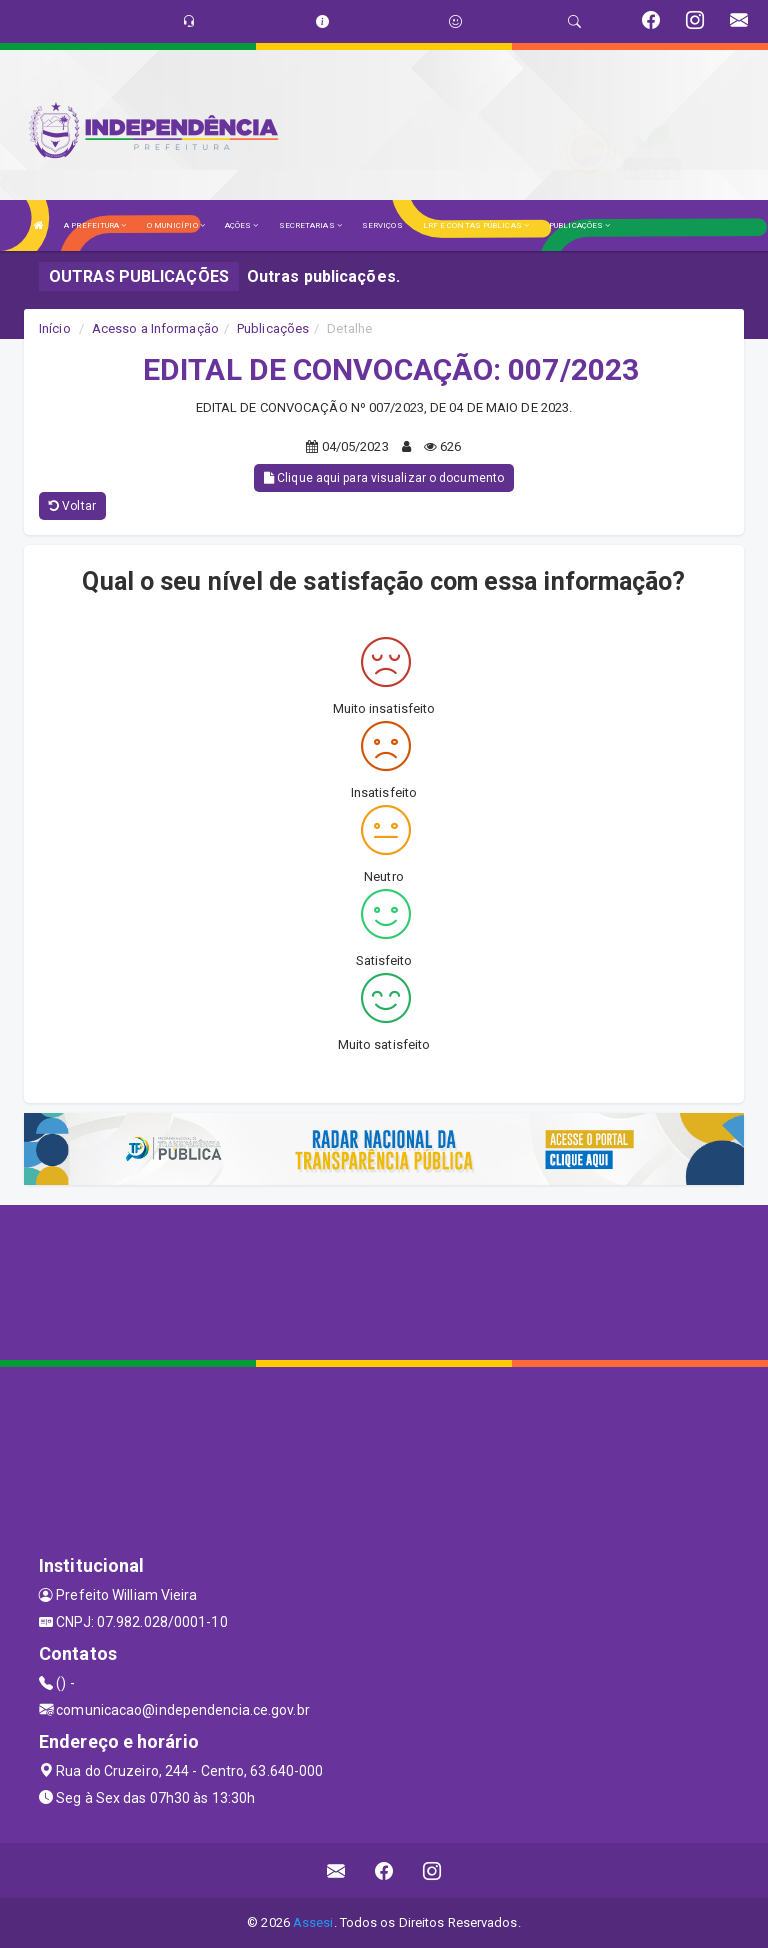 The height and width of the screenshot is (1948, 768). I want to click on Publicações, so click(273, 328).